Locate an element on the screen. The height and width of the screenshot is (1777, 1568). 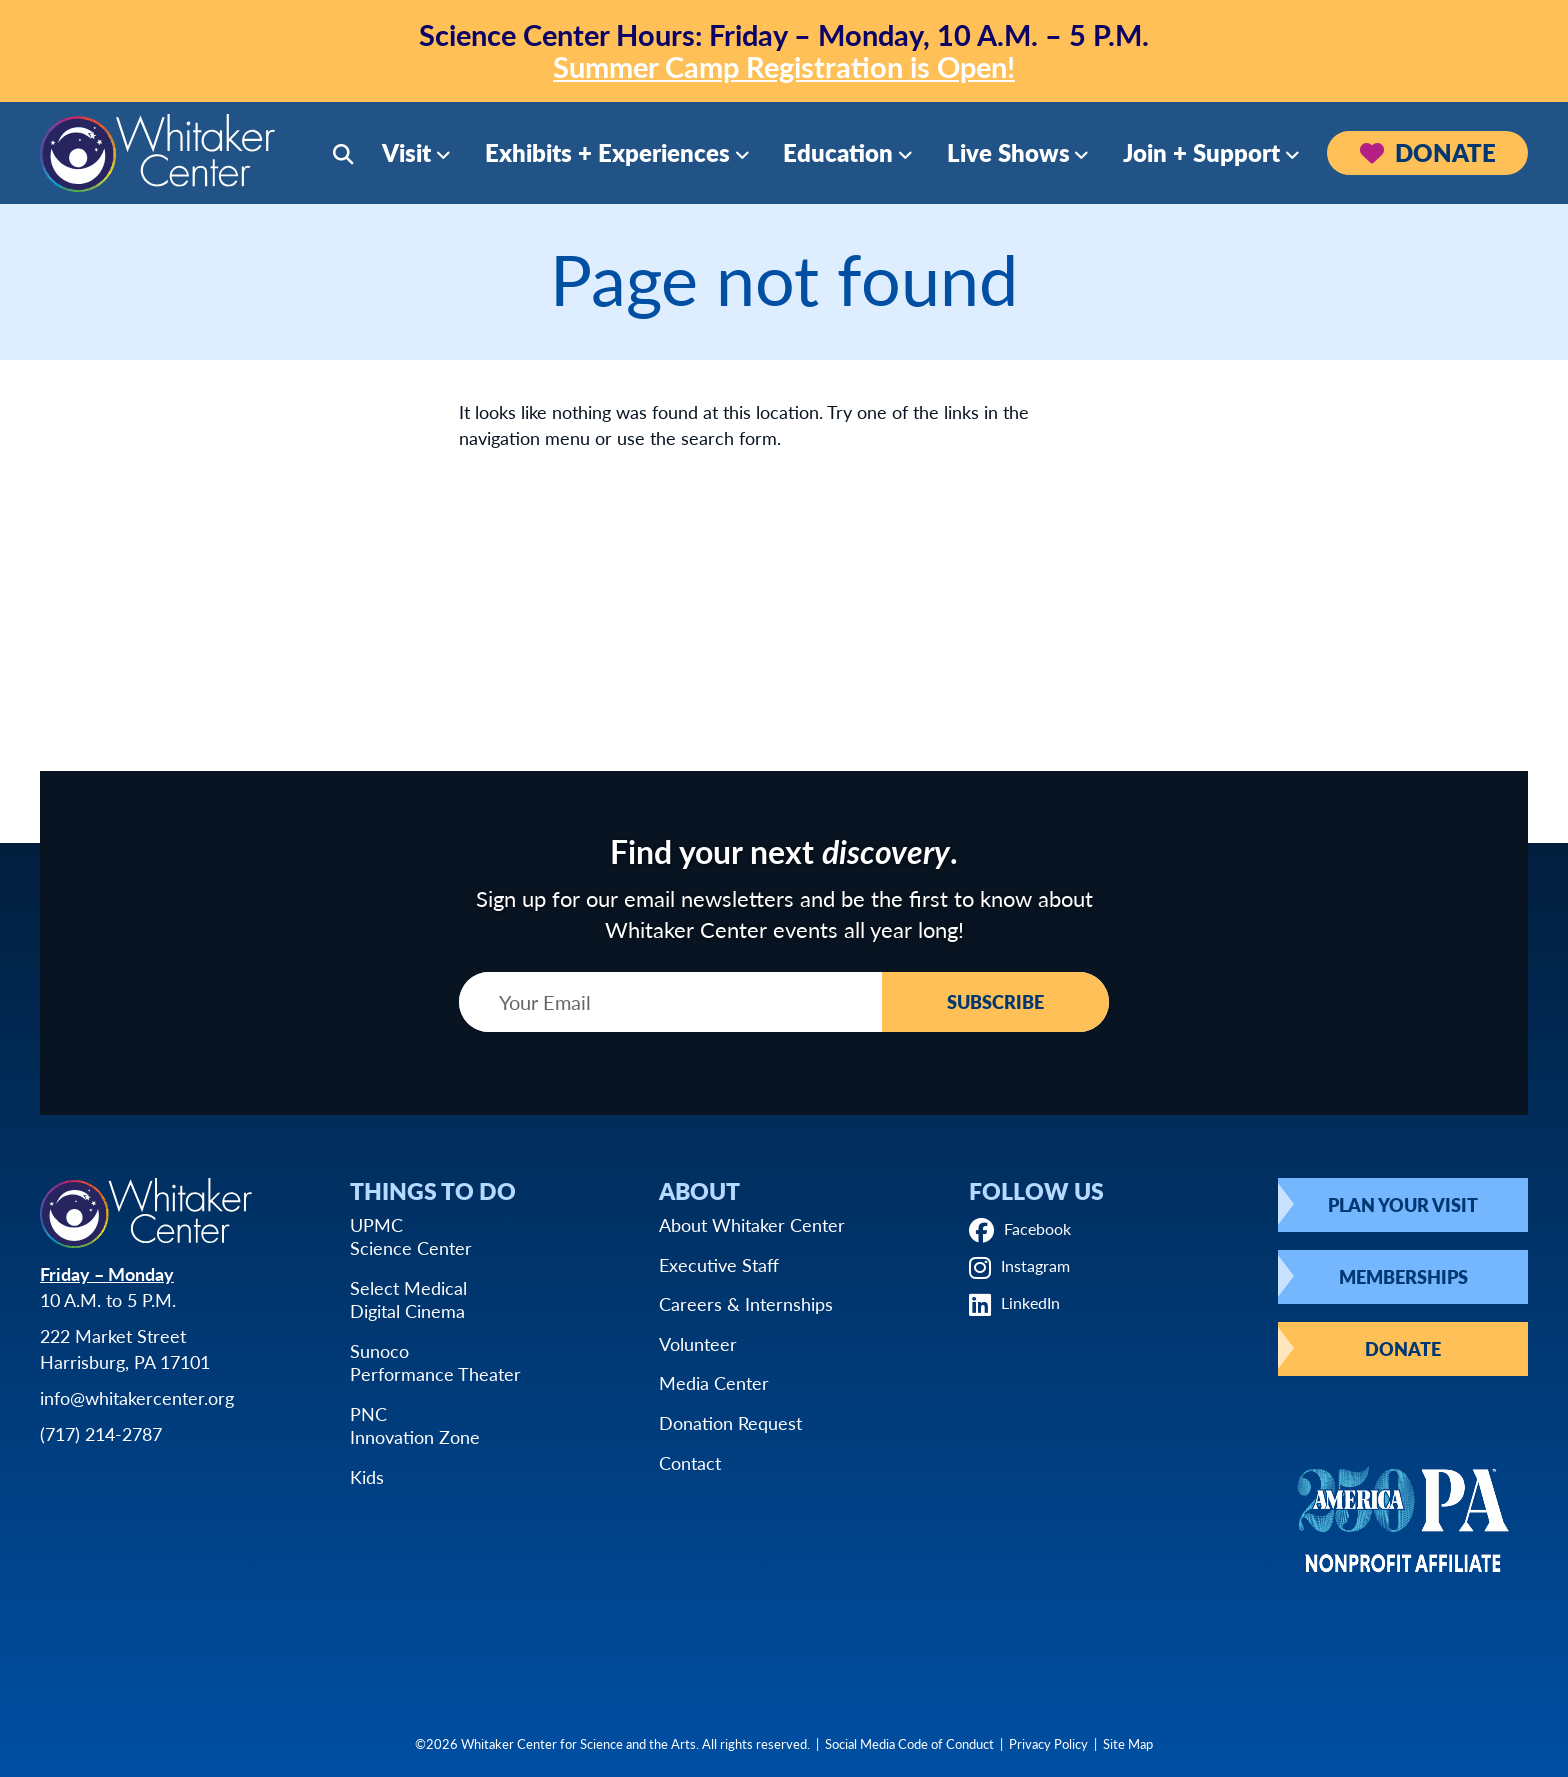
About Whitaker Center is located at coordinates (752, 1224).